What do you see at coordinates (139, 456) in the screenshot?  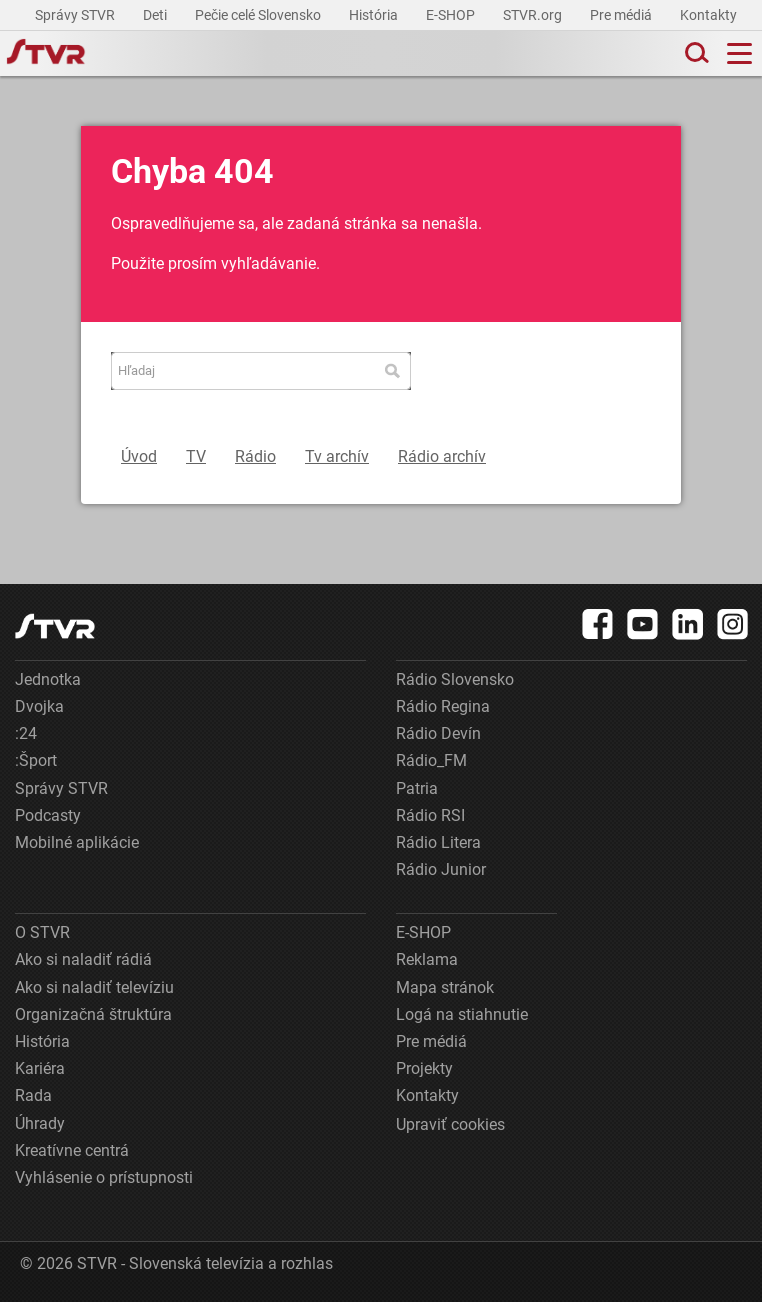 I see `Úvod` at bounding box center [139, 456].